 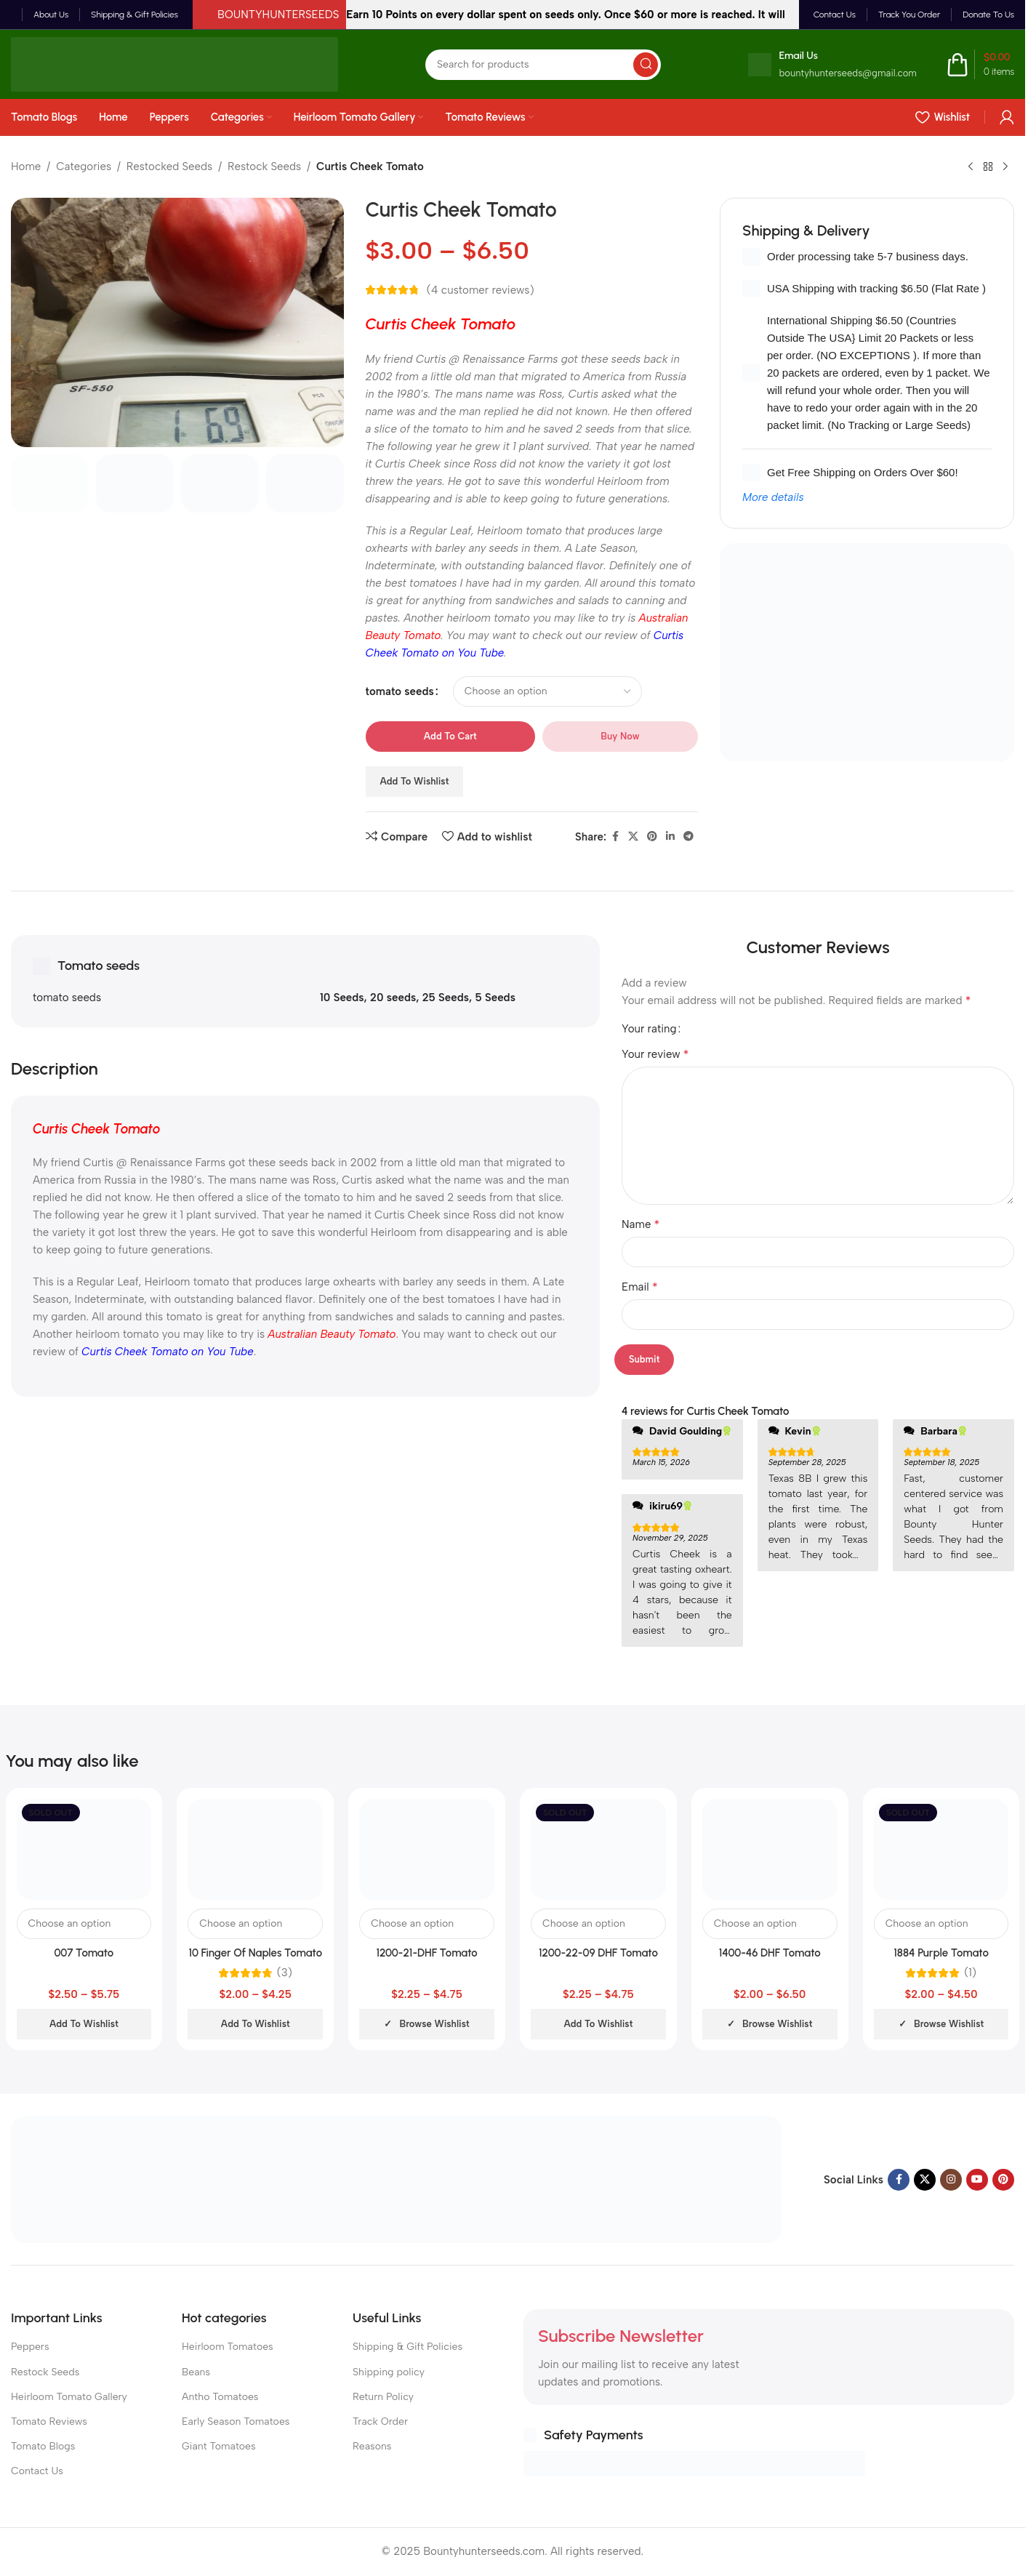 I want to click on Contact Us, so click(x=37, y=2471).